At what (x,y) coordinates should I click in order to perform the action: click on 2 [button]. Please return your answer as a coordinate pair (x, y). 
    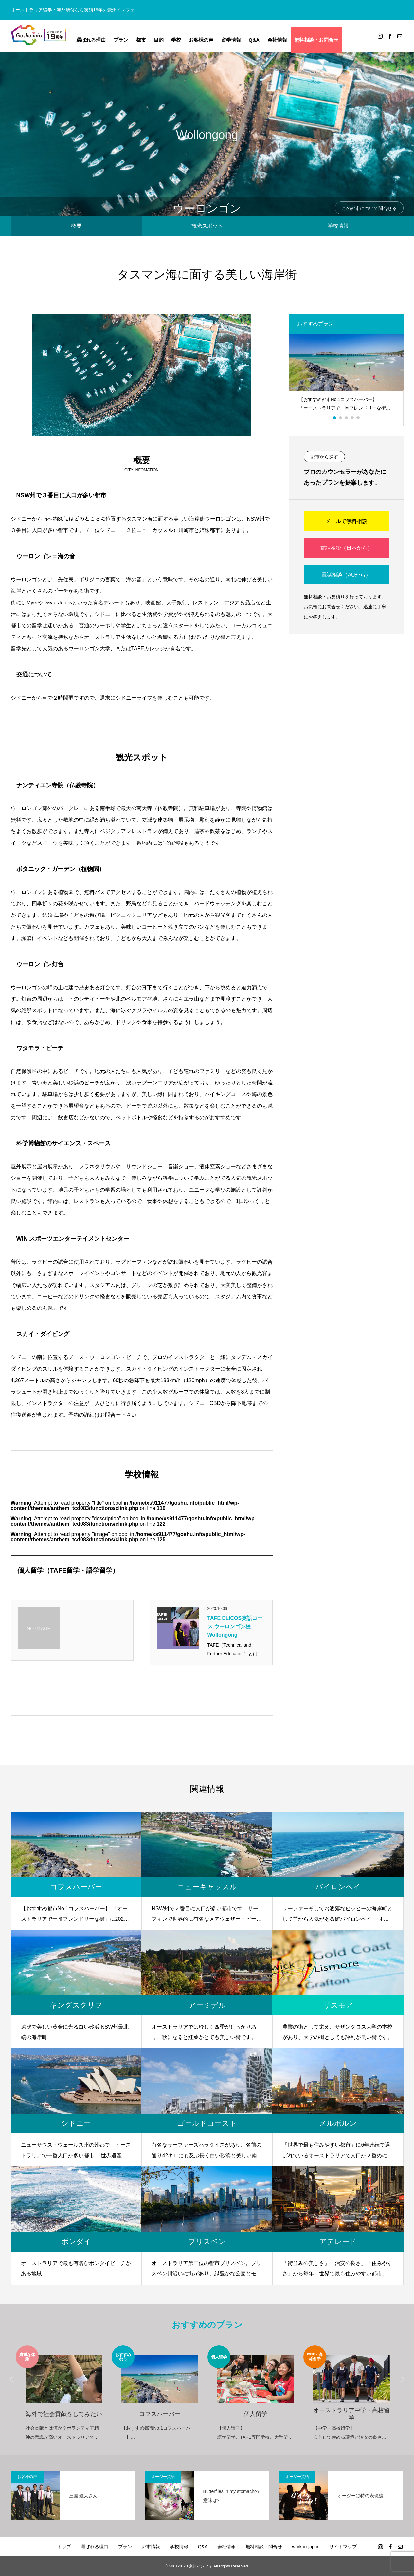
    Looking at the image, I should click on (341, 417).